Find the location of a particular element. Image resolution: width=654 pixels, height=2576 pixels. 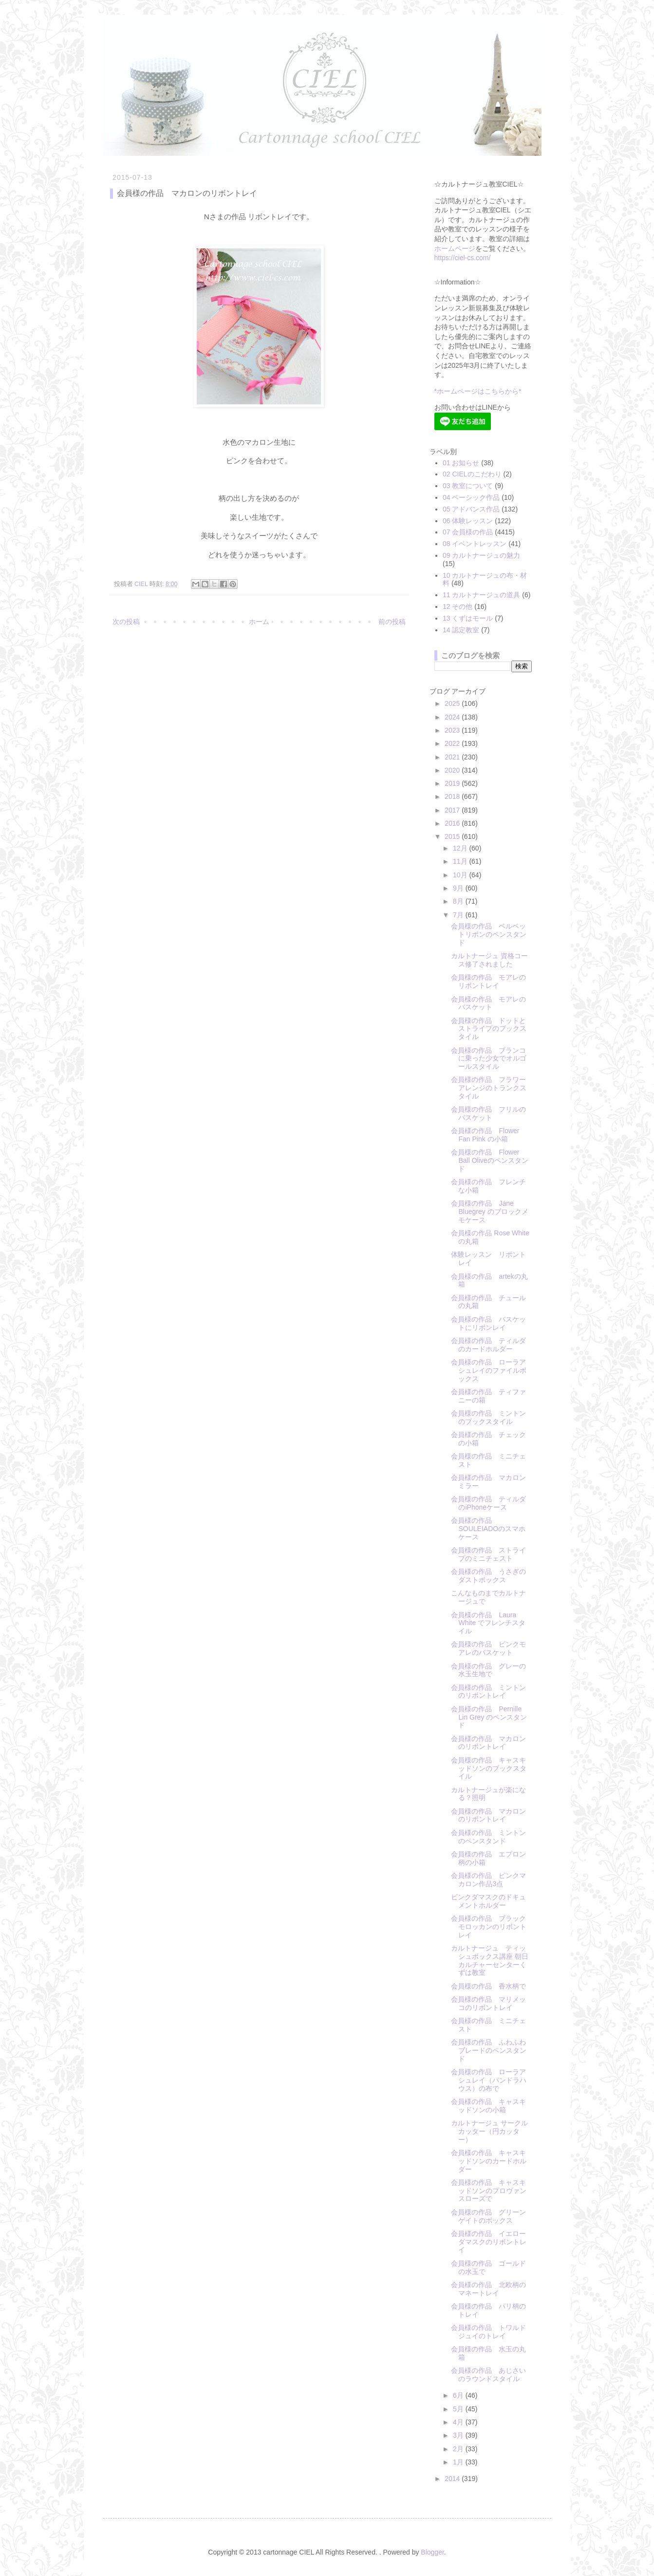

会員様の作品 ティルダのiPhoneケース is located at coordinates (488, 1503).